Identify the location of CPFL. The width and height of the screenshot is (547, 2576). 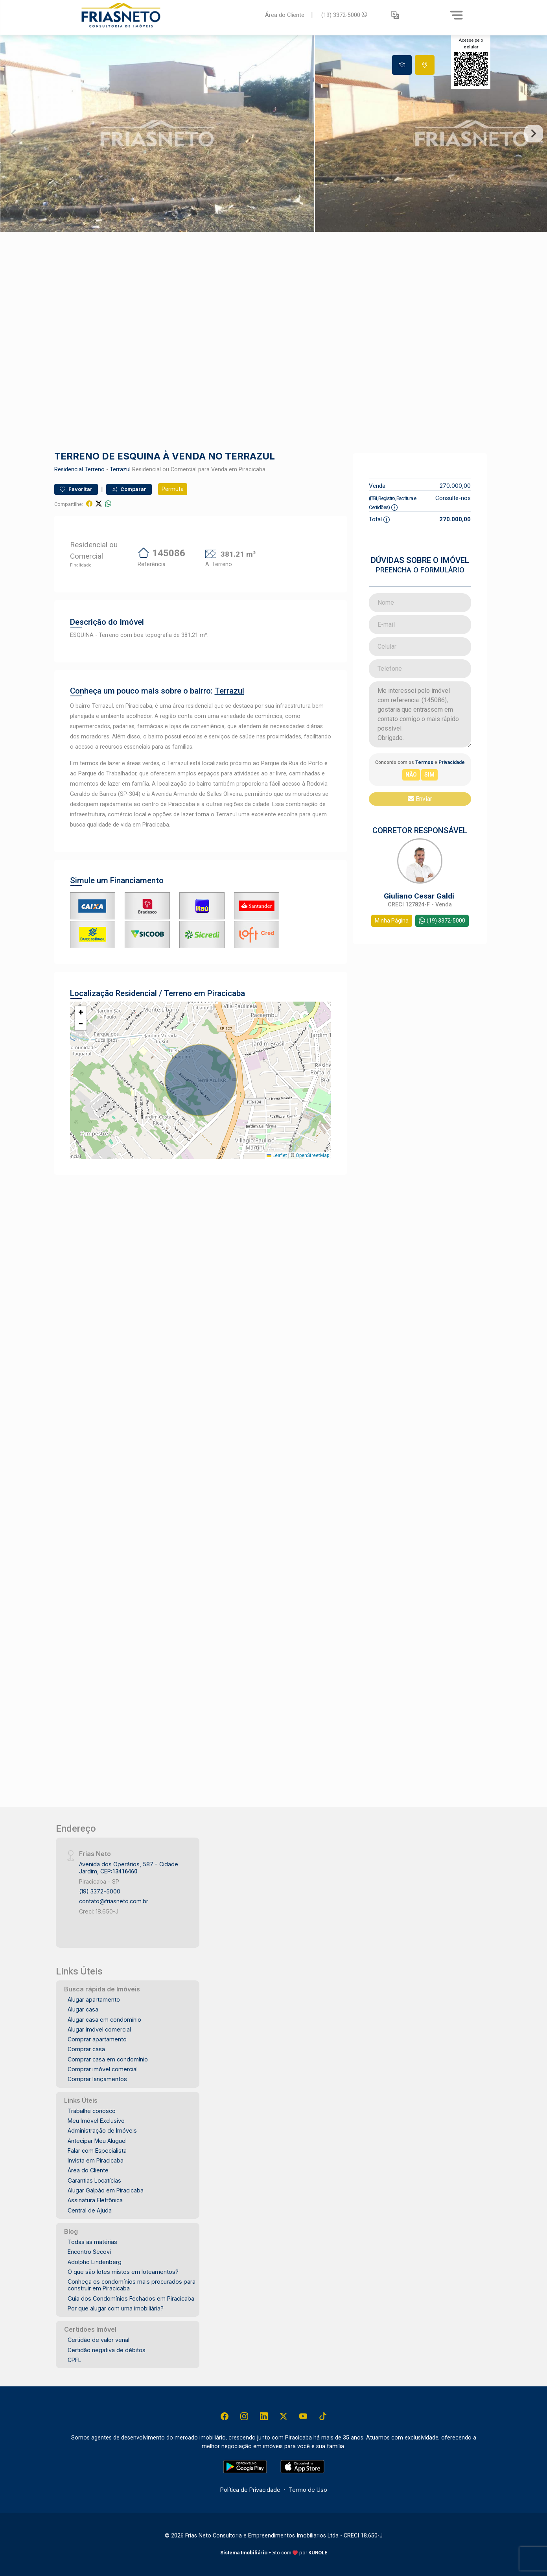
(74, 2359).